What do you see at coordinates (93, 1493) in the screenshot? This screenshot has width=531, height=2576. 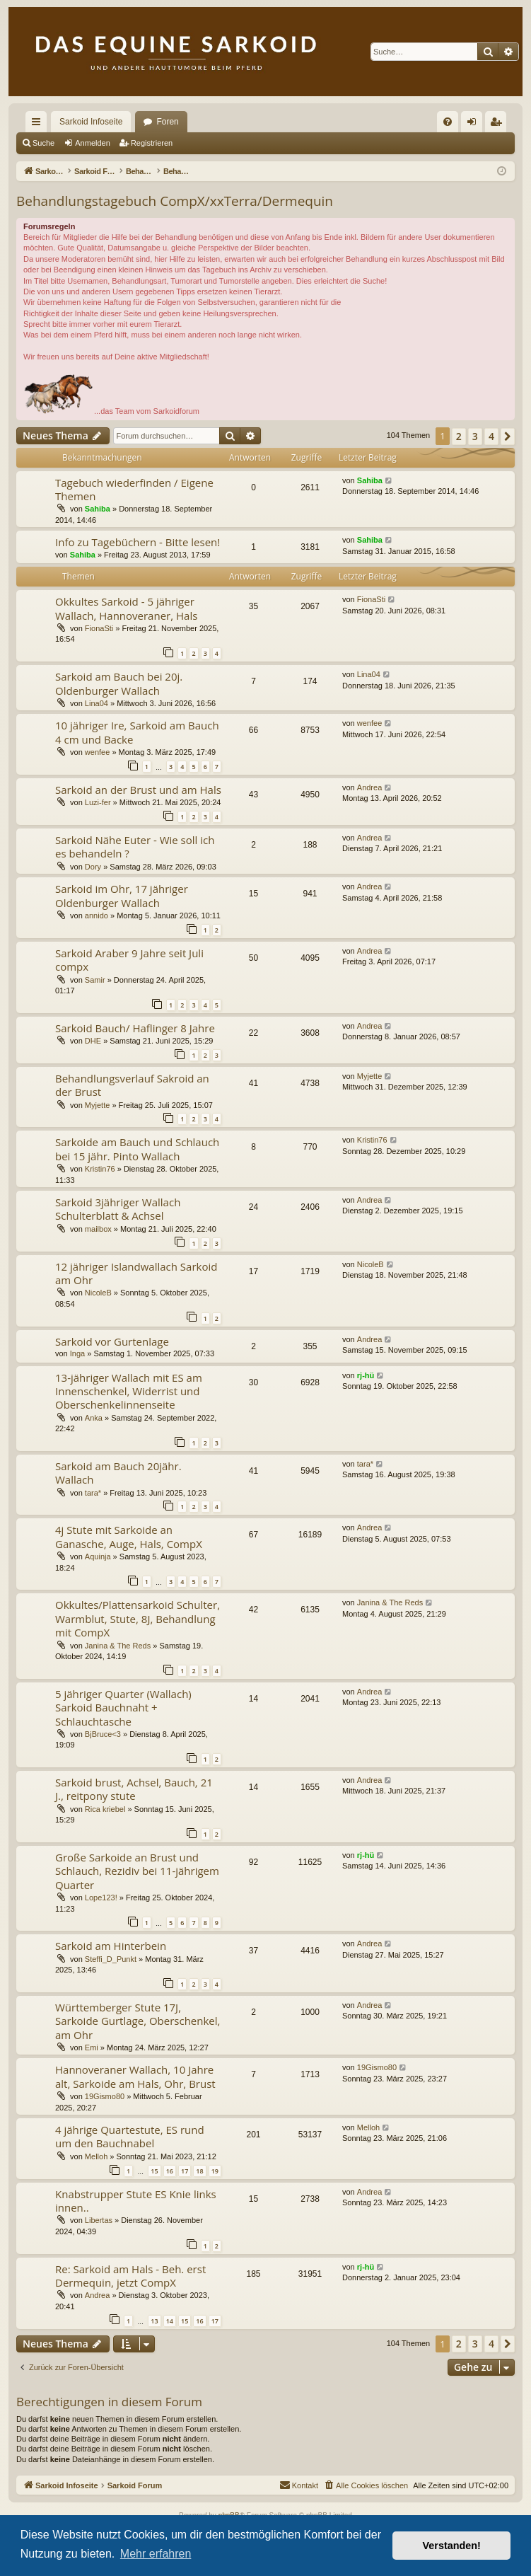 I see `tara*` at bounding box center [93, 1493].